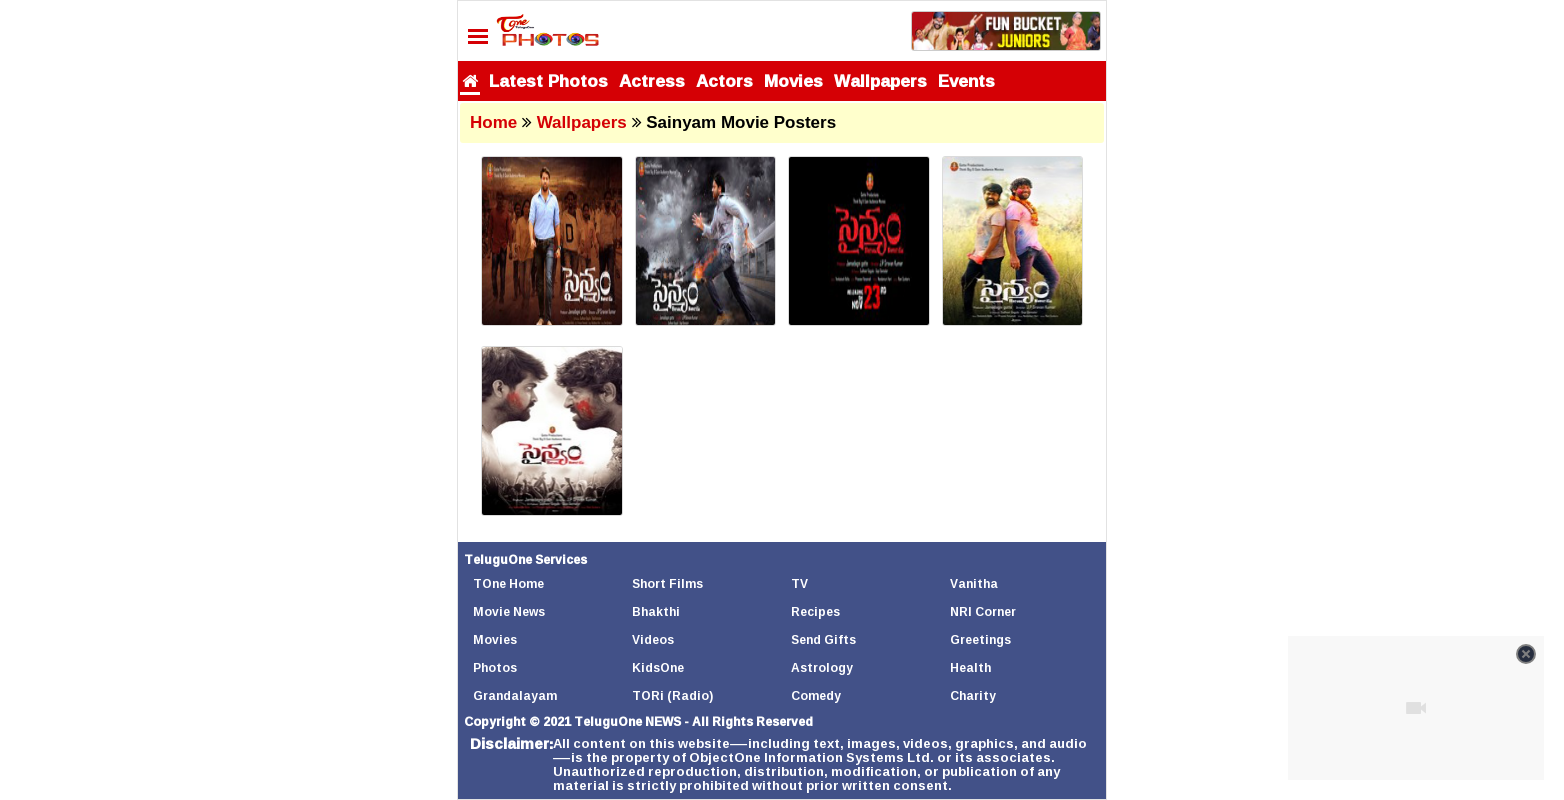 Image resolution: width=1564 pixels, height=800 pixels. What do you see at coordinates (652, 80) in the screenshot?
I see `Actress` at bounding box center [652, 80].